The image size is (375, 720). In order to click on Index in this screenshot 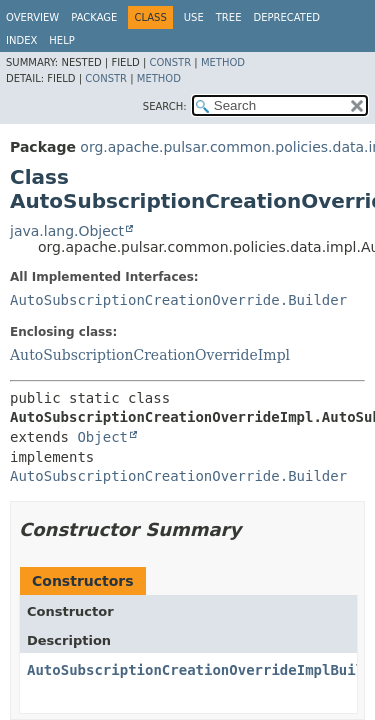, I will do `click(21, 40)`.